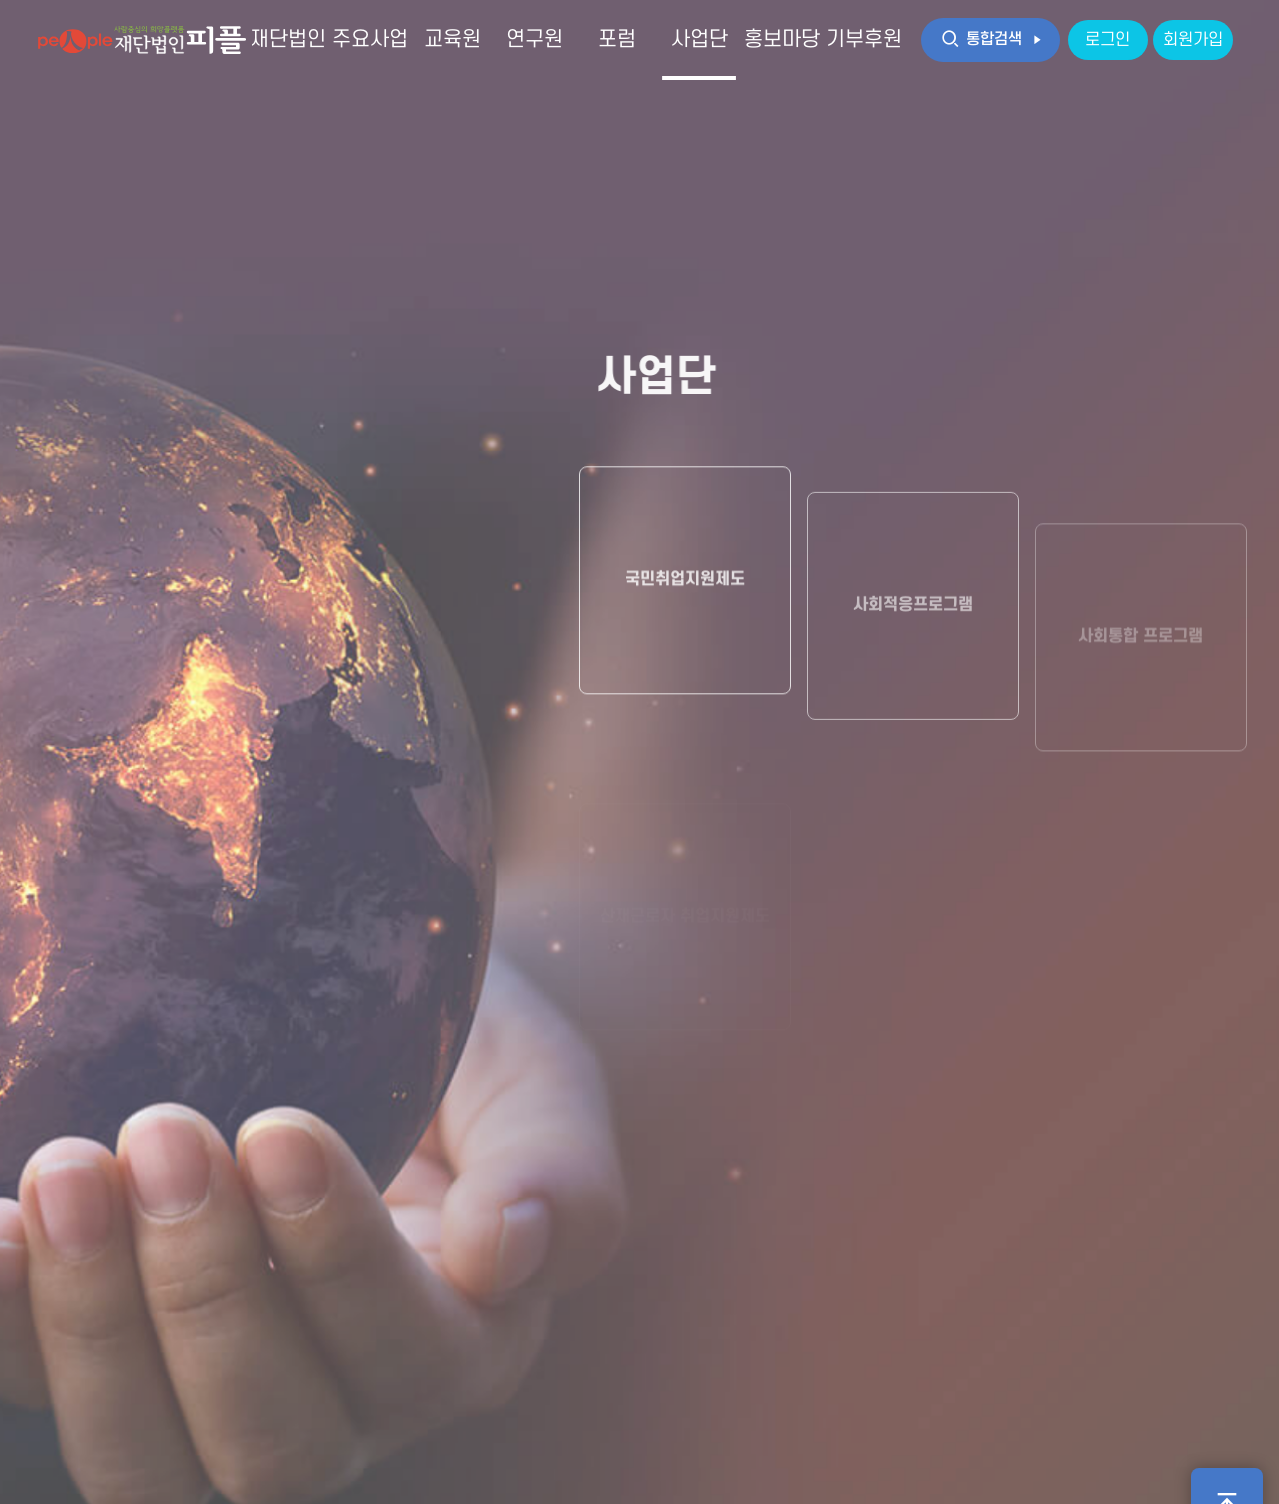  Describe the element at coordinates (1107, 40) in the screenshot. I see `로그인` at that location.